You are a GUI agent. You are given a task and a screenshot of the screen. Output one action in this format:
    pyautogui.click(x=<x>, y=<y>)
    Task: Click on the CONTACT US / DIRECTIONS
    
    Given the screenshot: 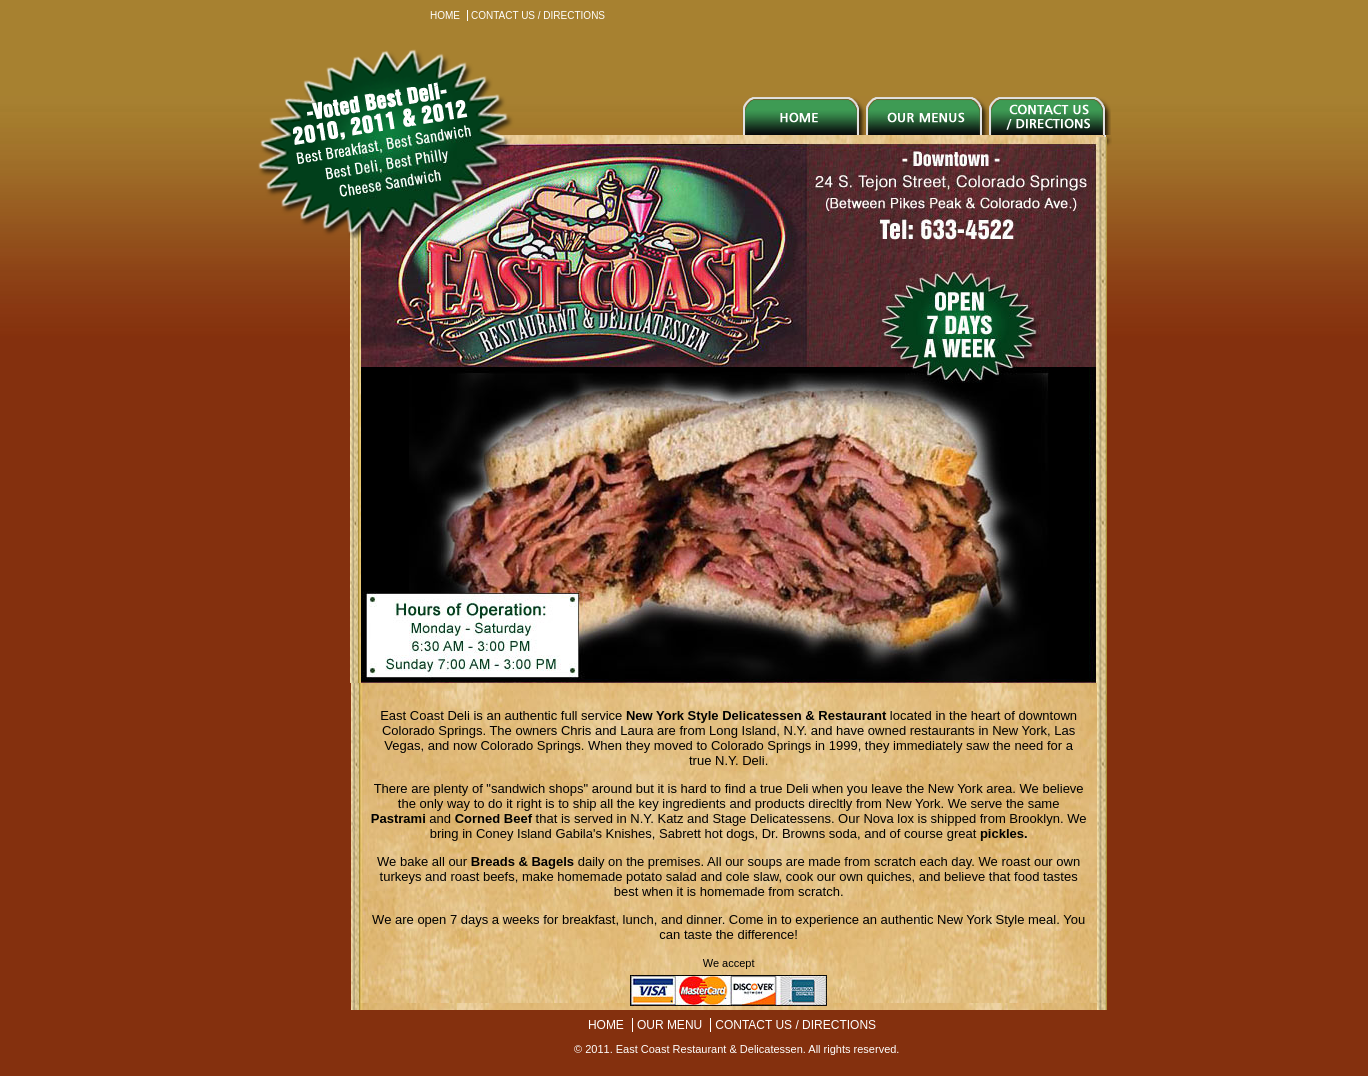 What is the action you would take?
    pyautogui.click(x=538, y=15)
    